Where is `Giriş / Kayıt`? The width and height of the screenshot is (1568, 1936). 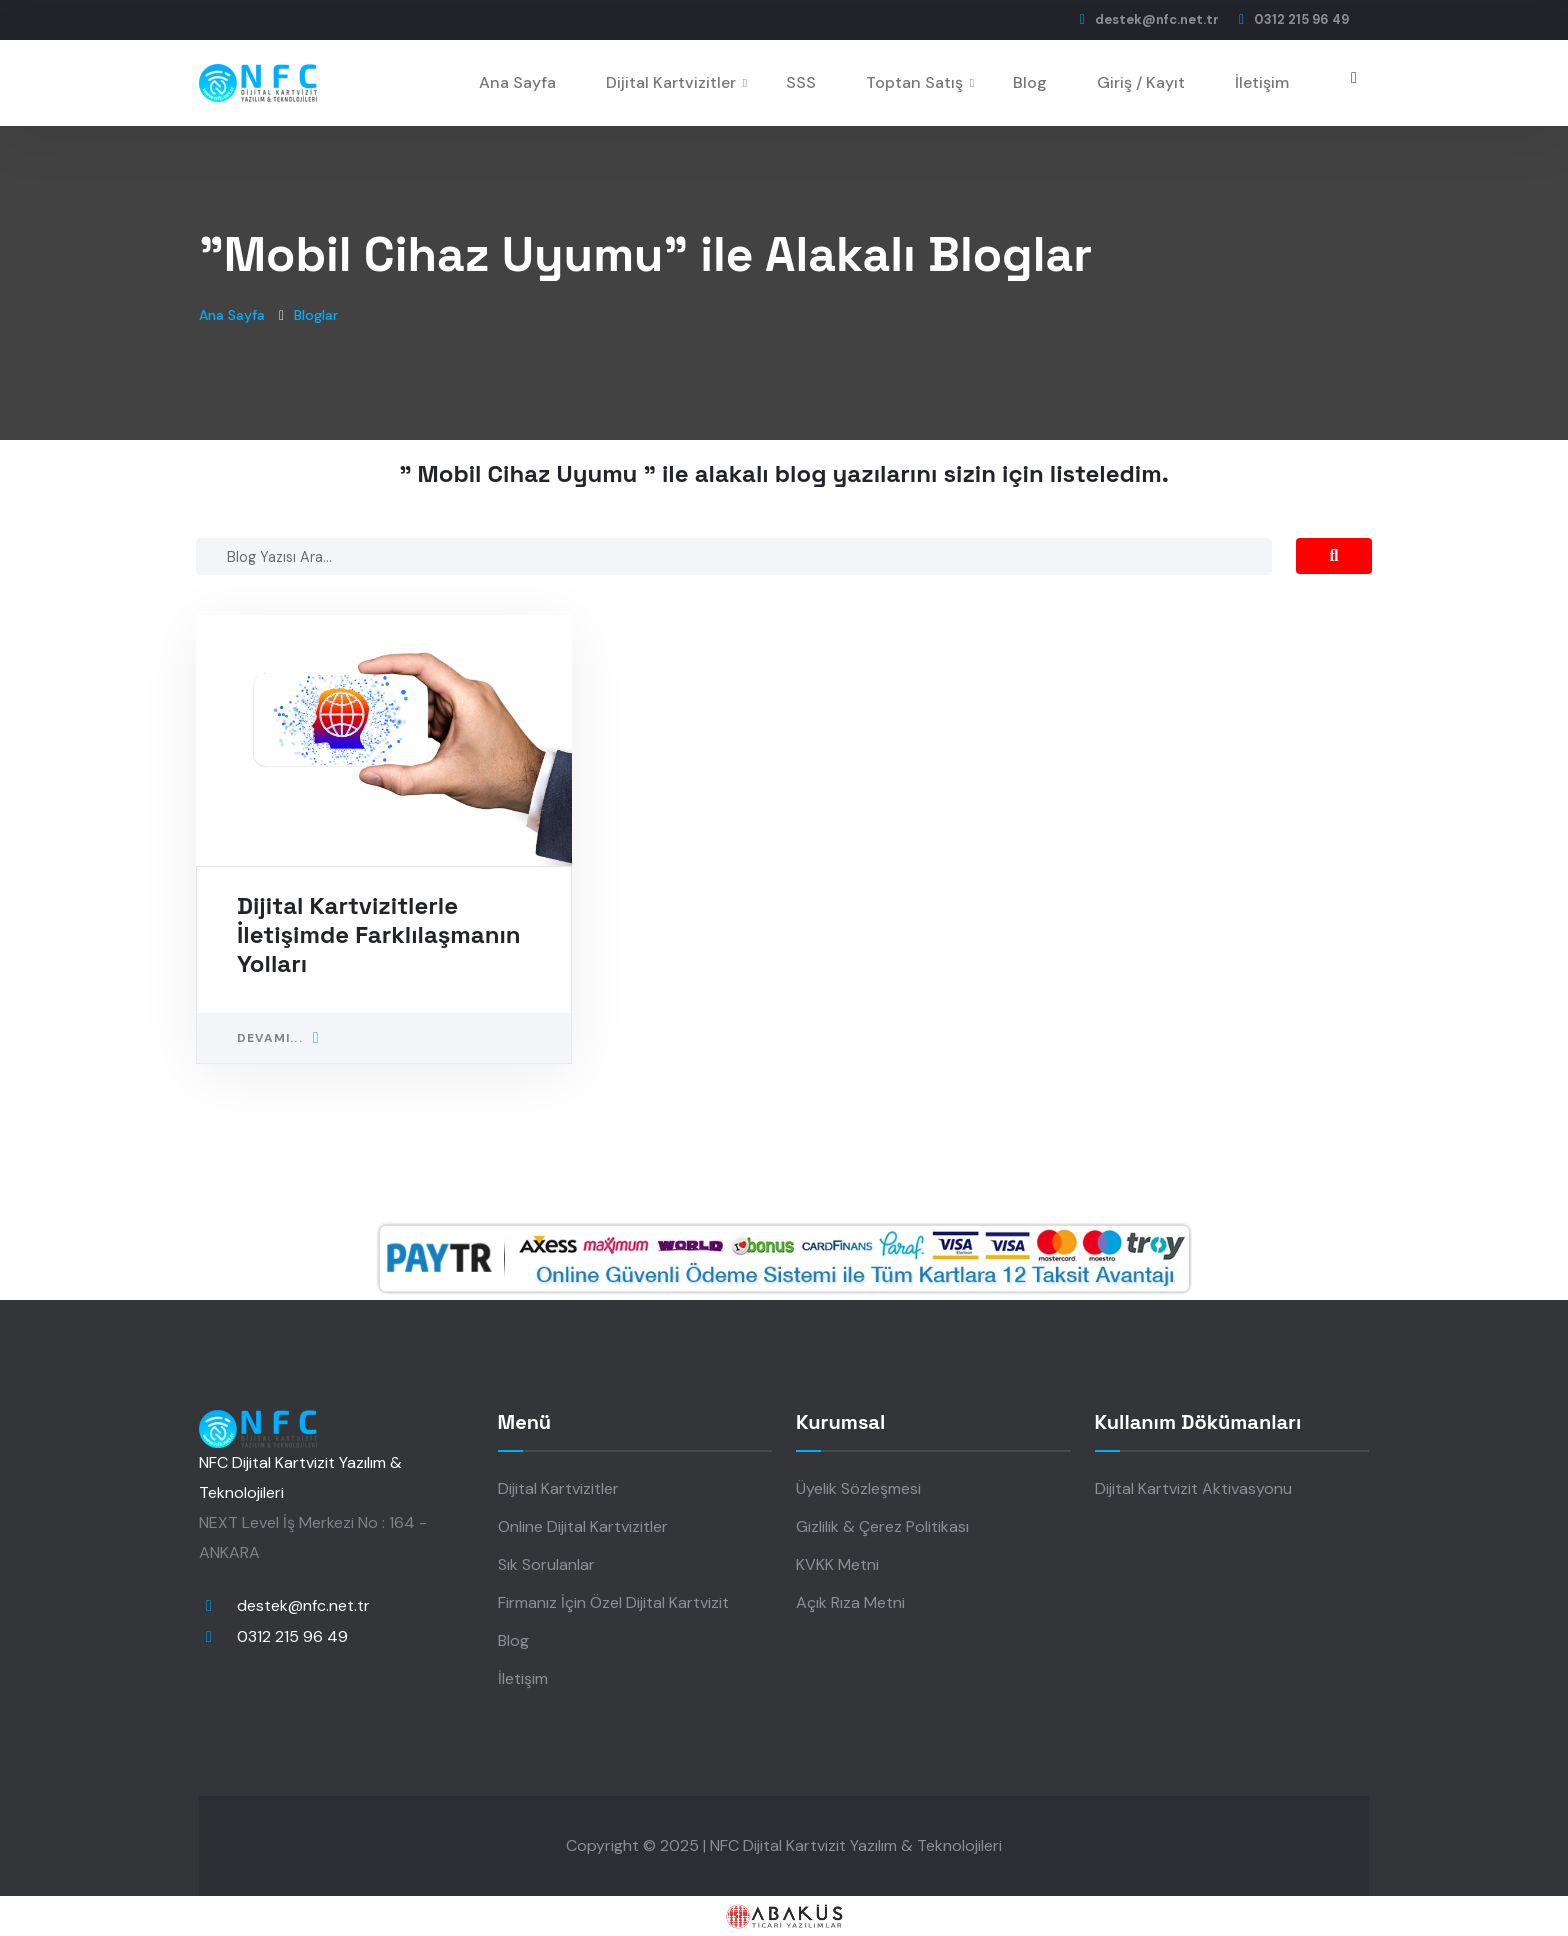
Giriş / Kayıt is located at coordinates (1141, 82).